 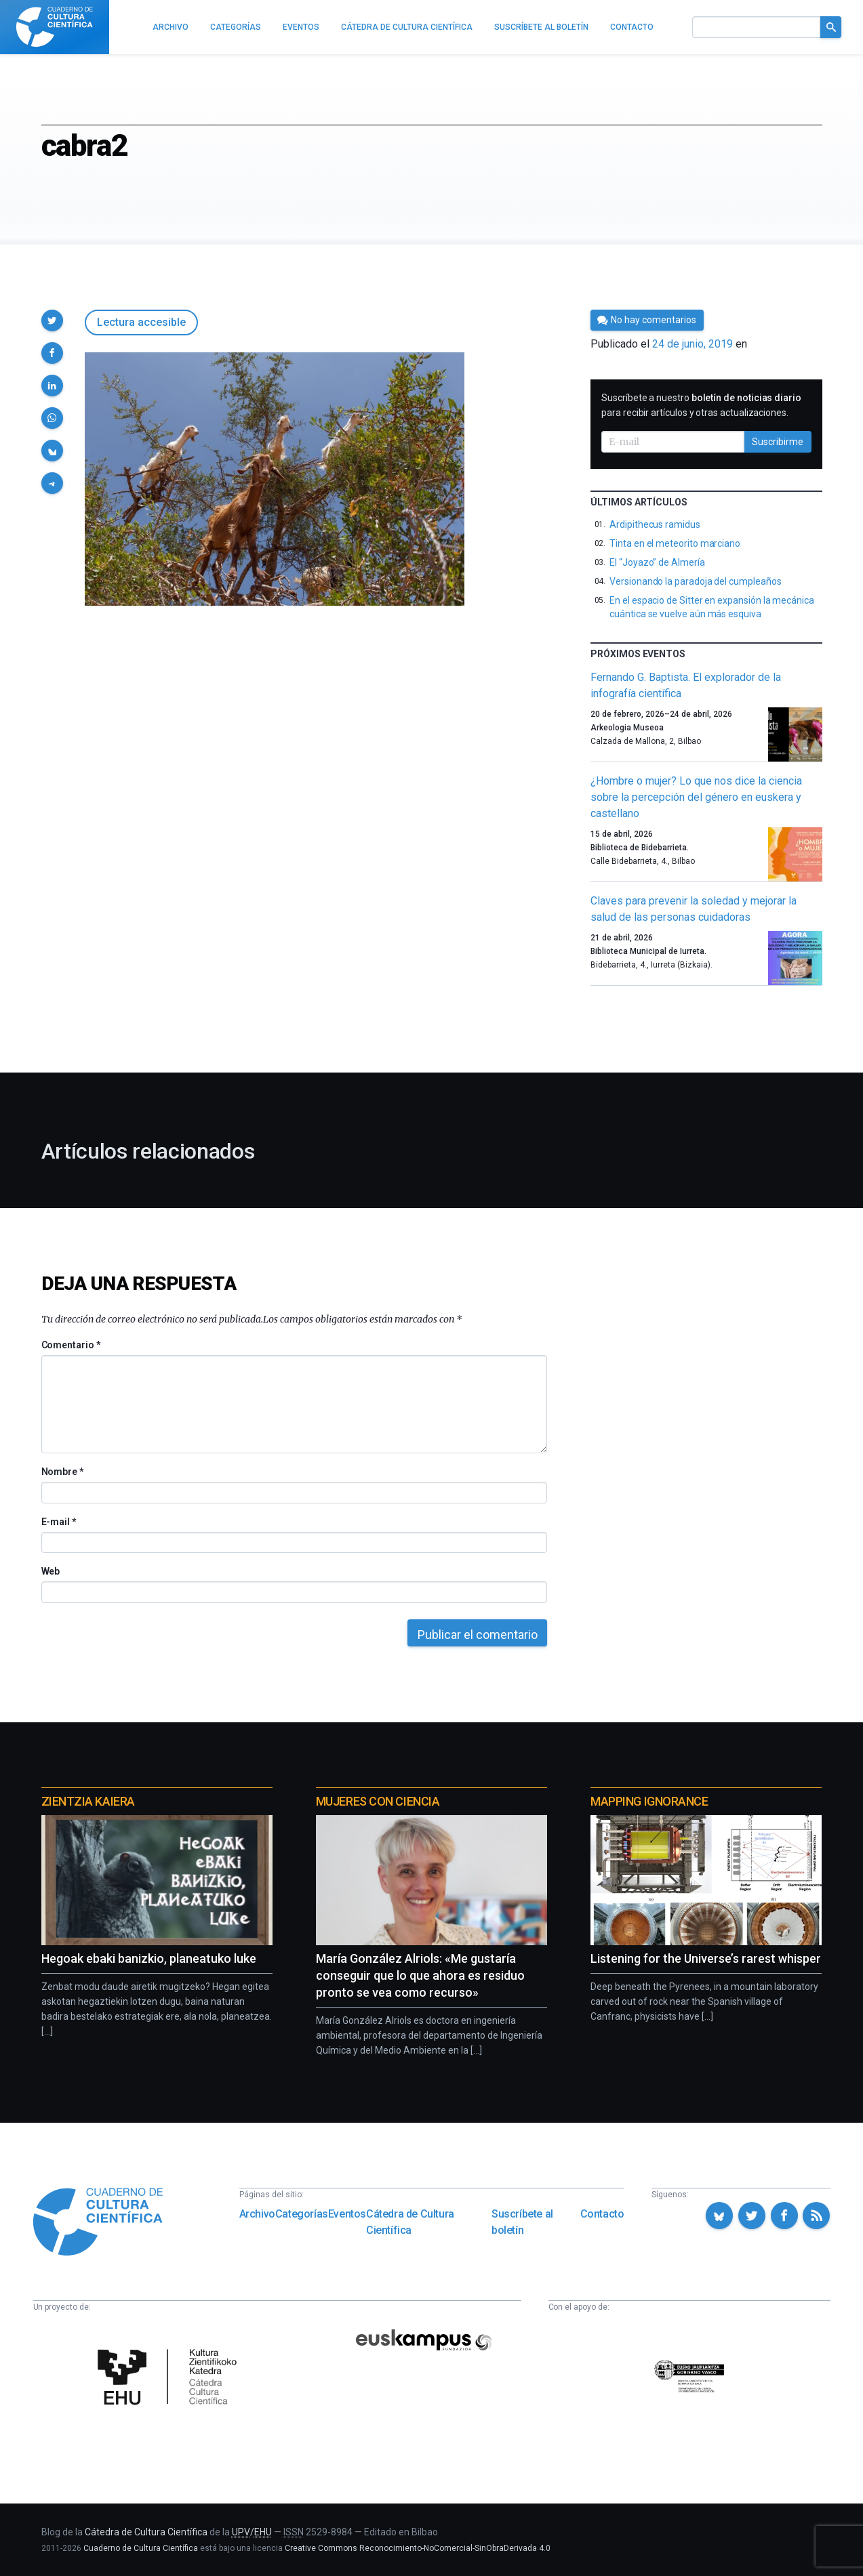 What do you see at coordinates (58, 1521) in the screenshot?
I see `E-mail` at bounding box center [58, 1521].